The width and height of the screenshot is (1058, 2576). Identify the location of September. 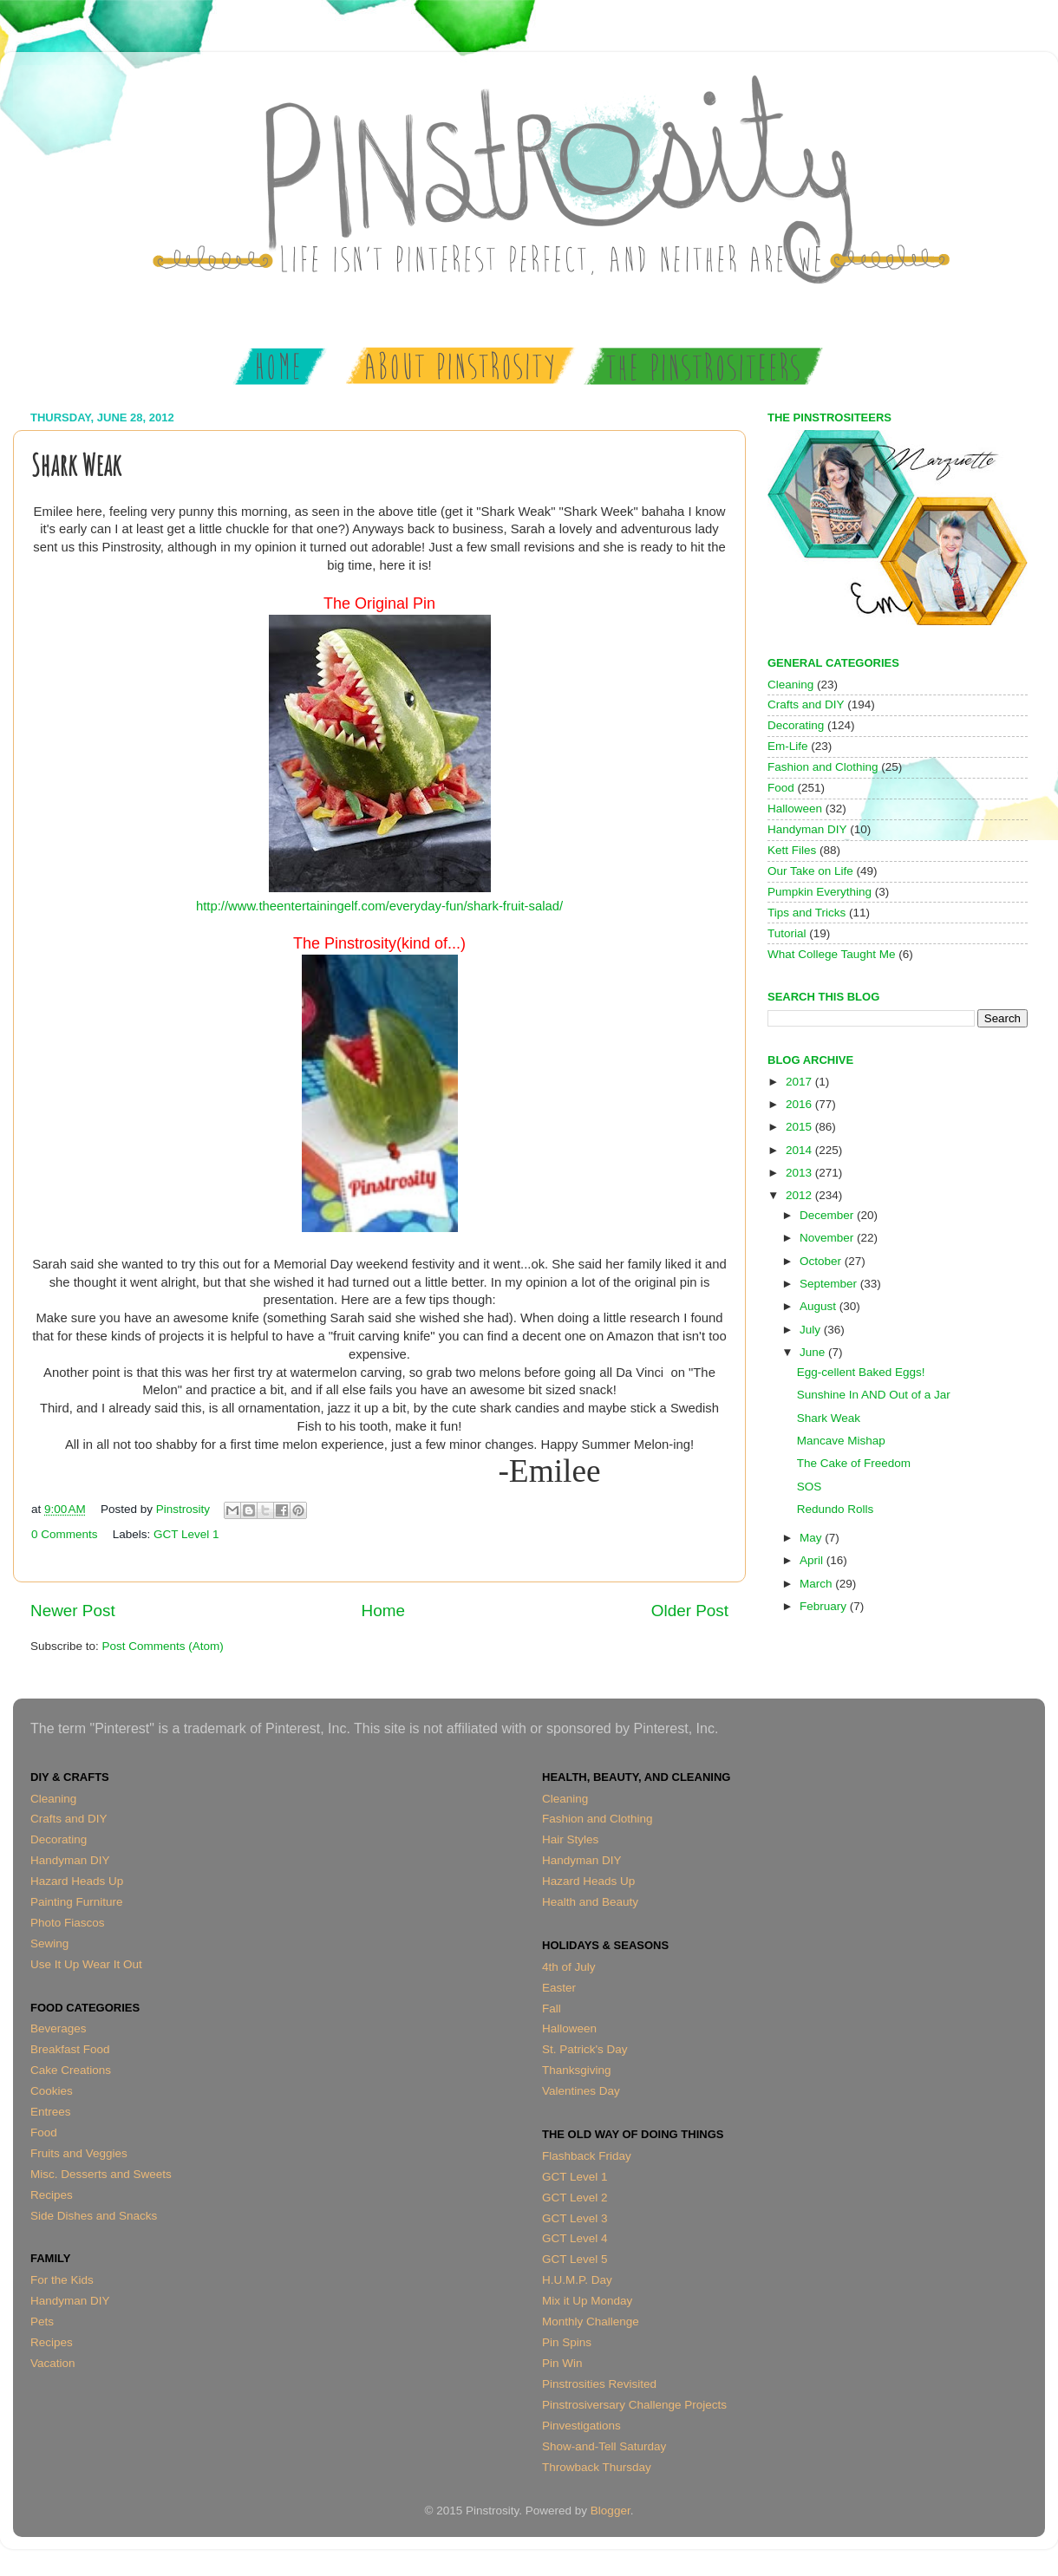
(830, 1283).